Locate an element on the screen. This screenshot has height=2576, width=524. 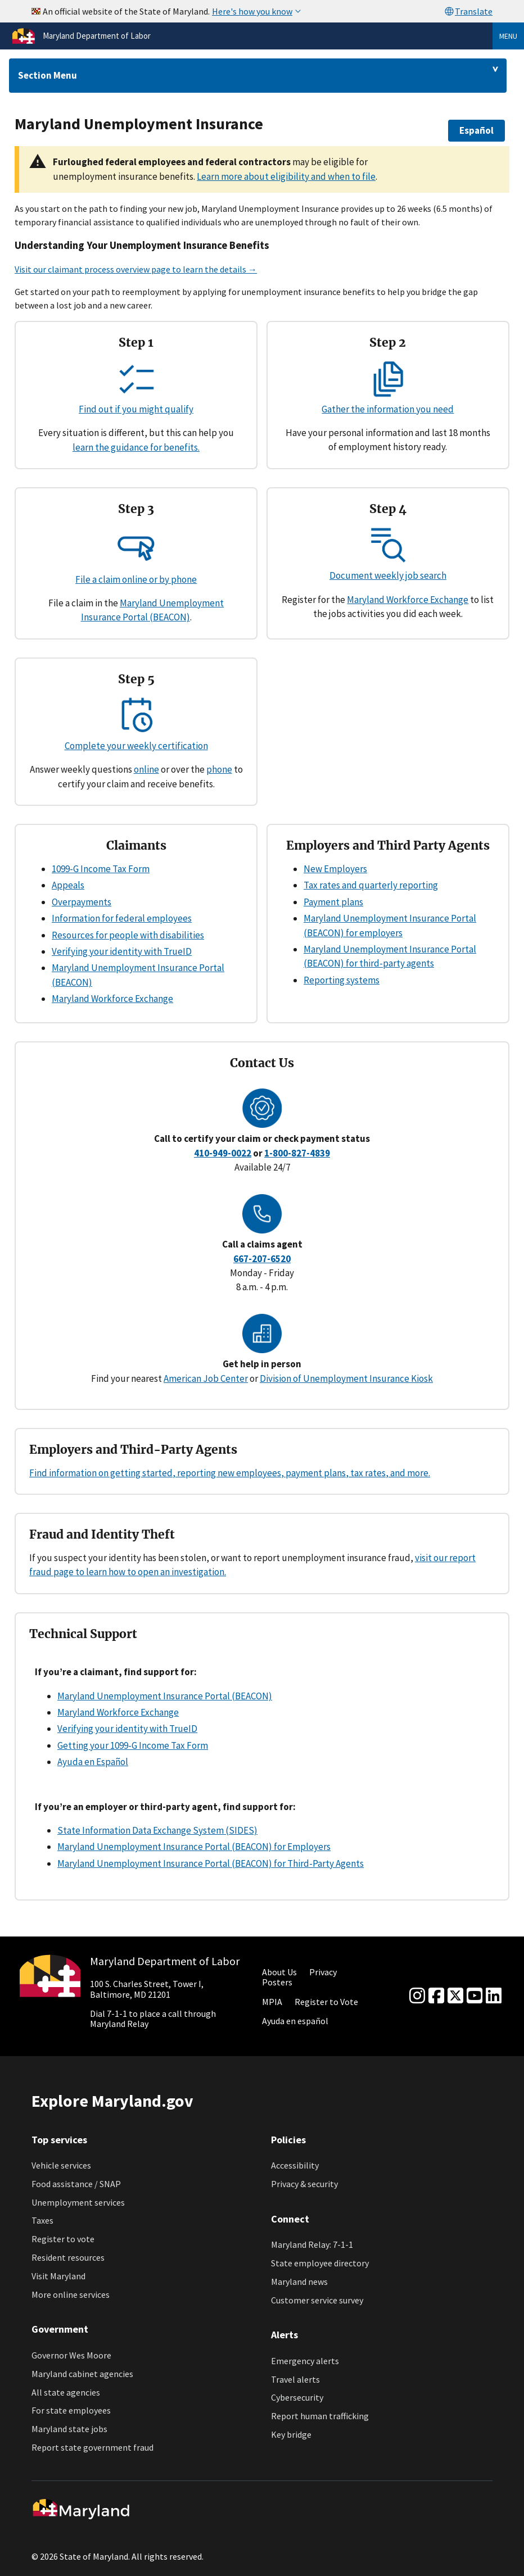
[youtube] is located at coordinates (474, 1996).